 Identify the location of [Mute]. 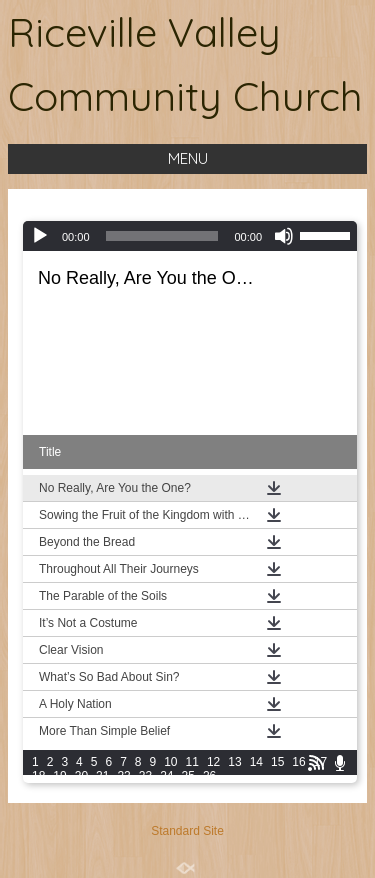
(284, 236).